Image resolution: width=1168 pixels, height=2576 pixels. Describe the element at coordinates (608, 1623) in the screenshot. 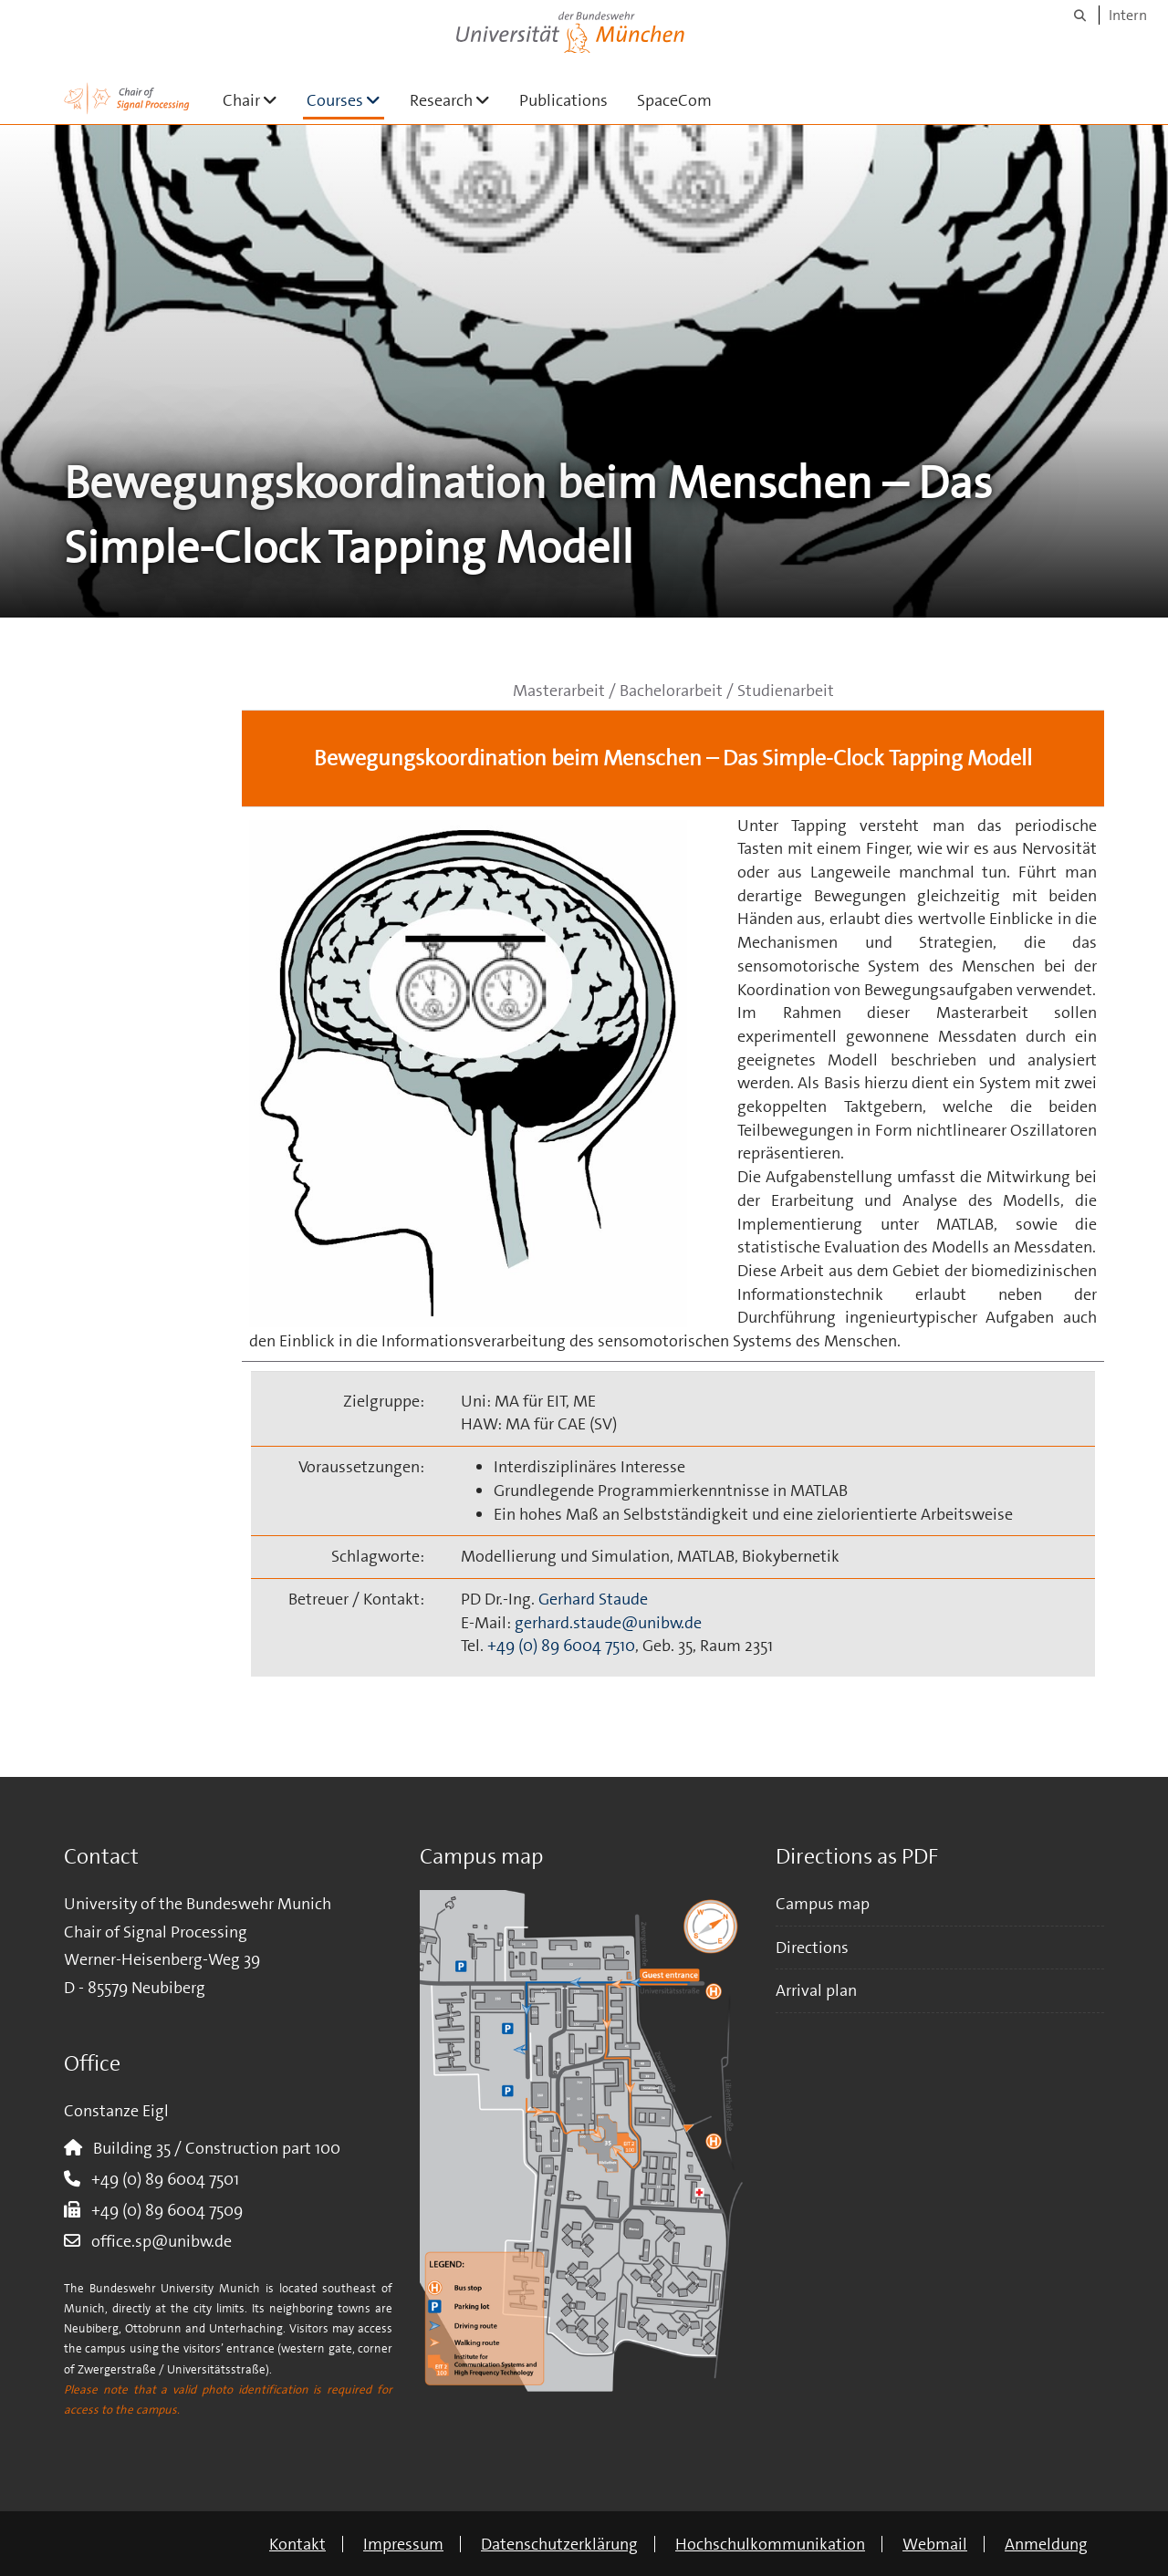

I see `gerhard.staude@unibw.de` at that location.